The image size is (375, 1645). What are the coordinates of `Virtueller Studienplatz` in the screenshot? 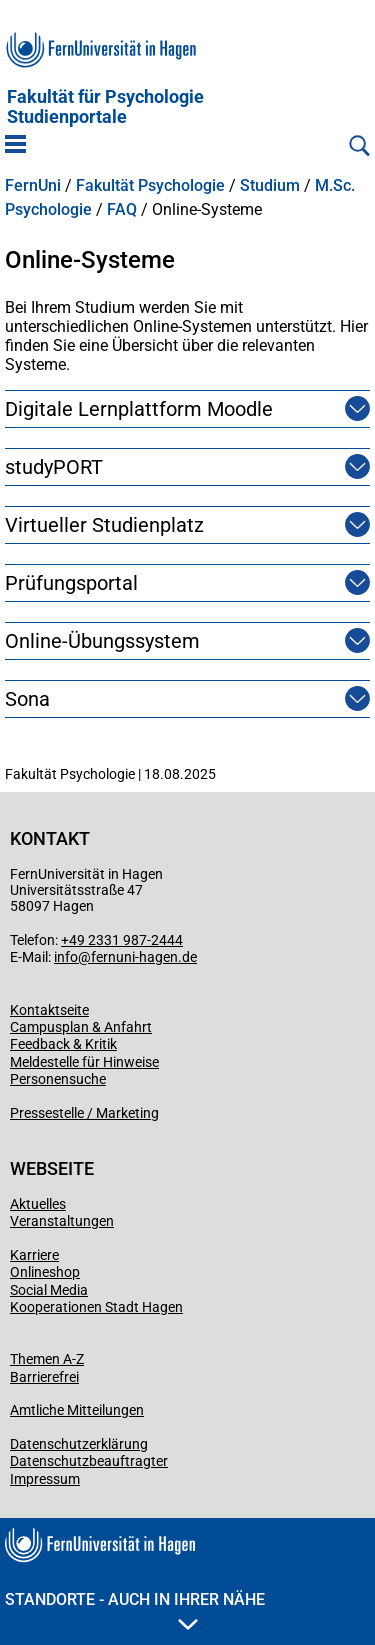 It's located at (104, 525).